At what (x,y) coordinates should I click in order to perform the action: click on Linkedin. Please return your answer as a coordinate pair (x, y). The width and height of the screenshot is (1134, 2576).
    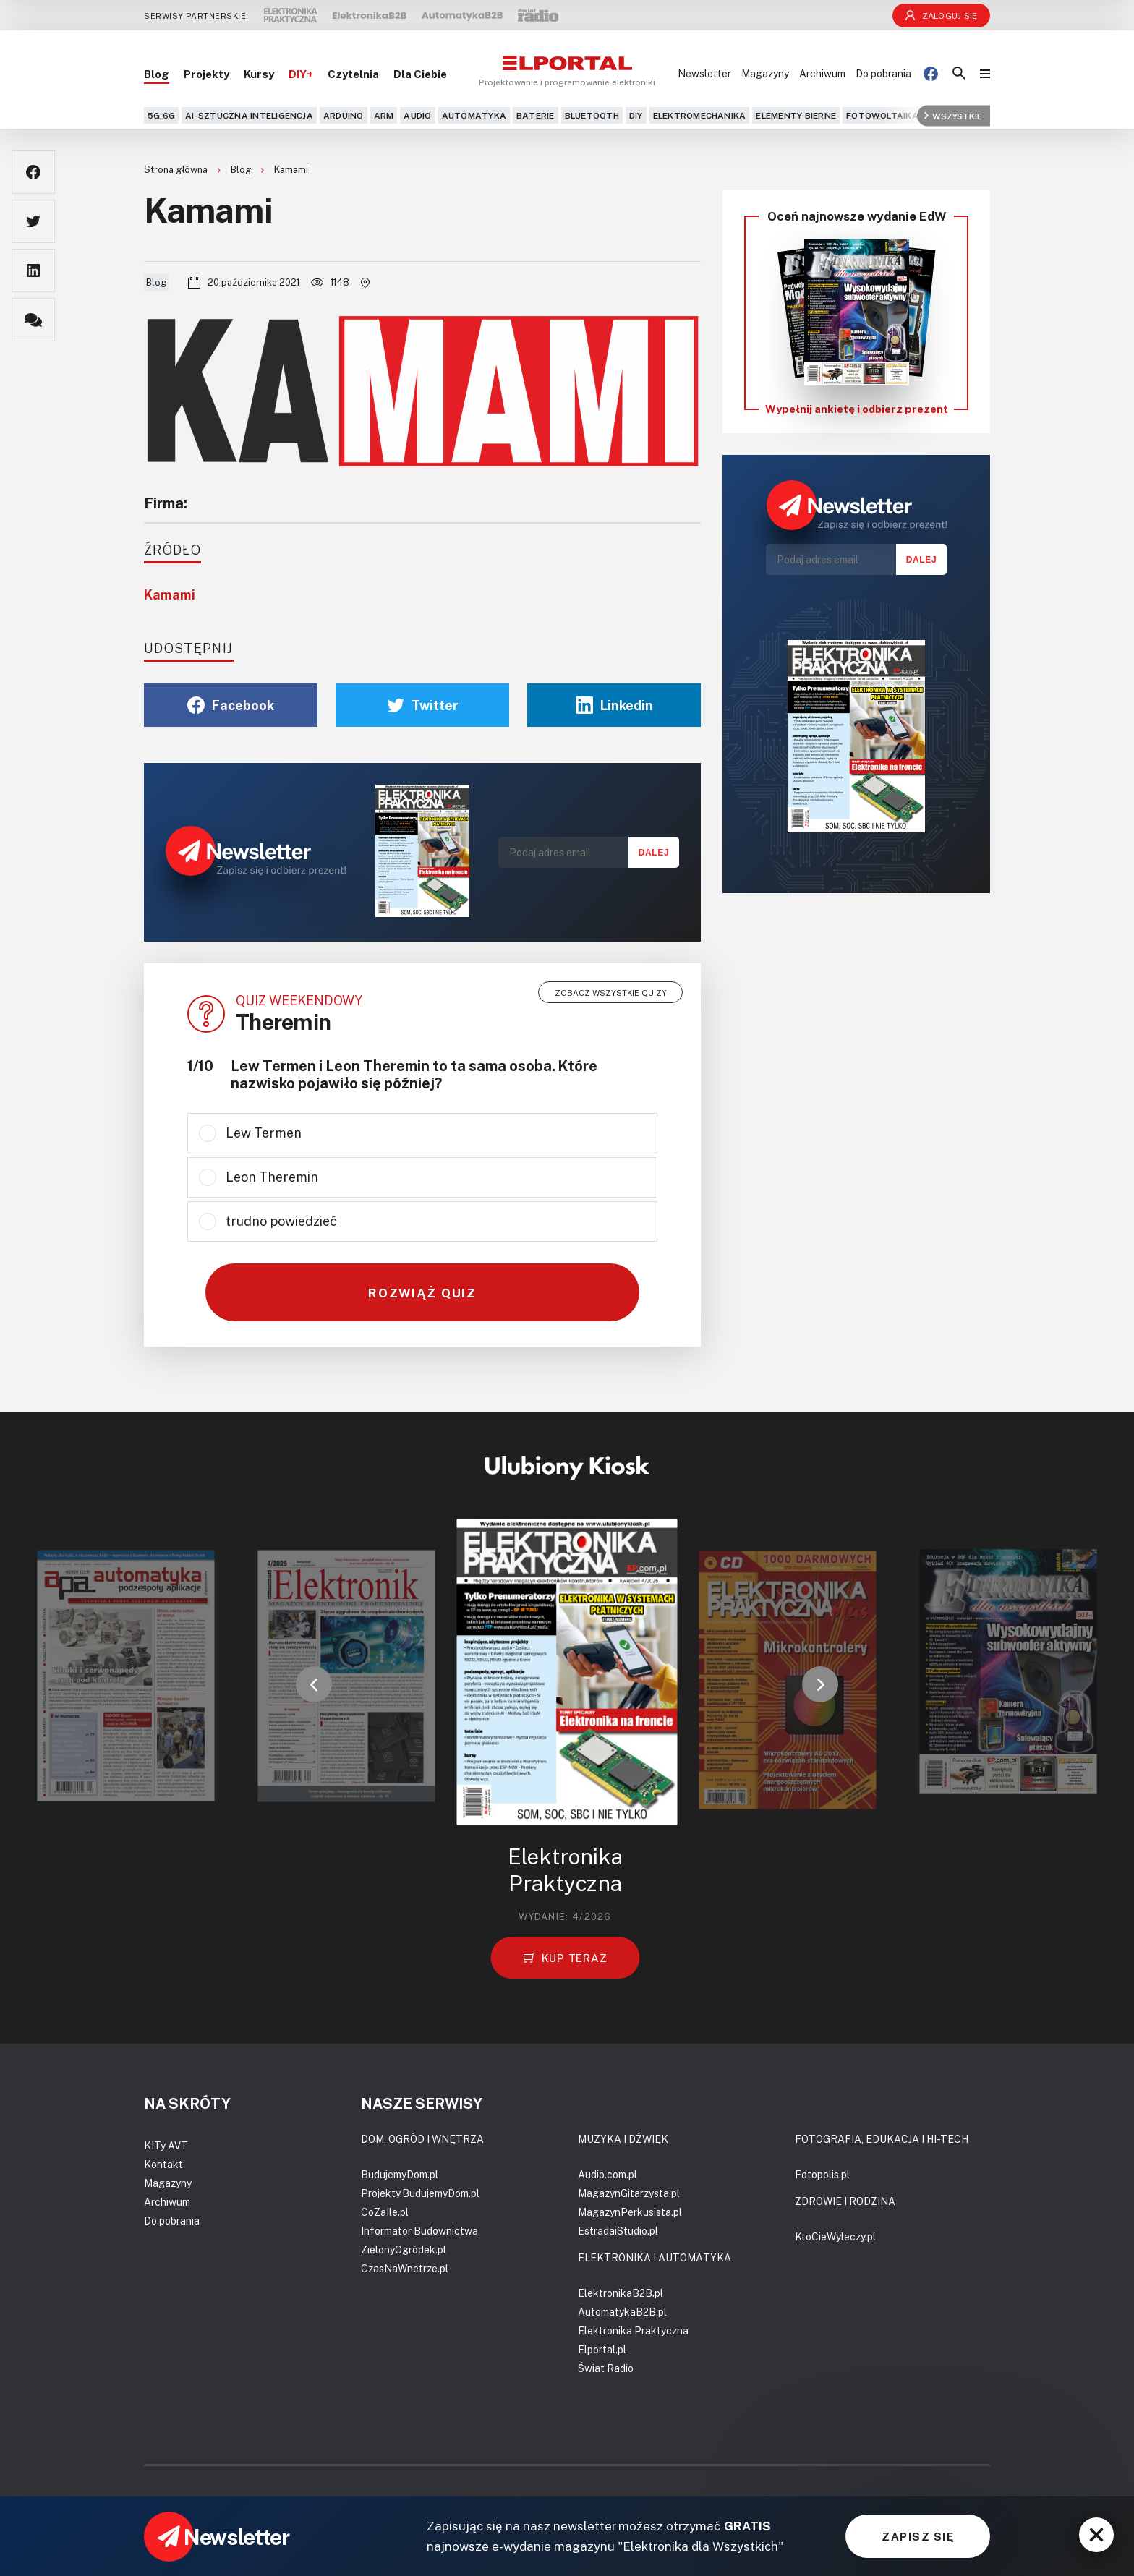
    Looking at the image, I should click on (614, 705).